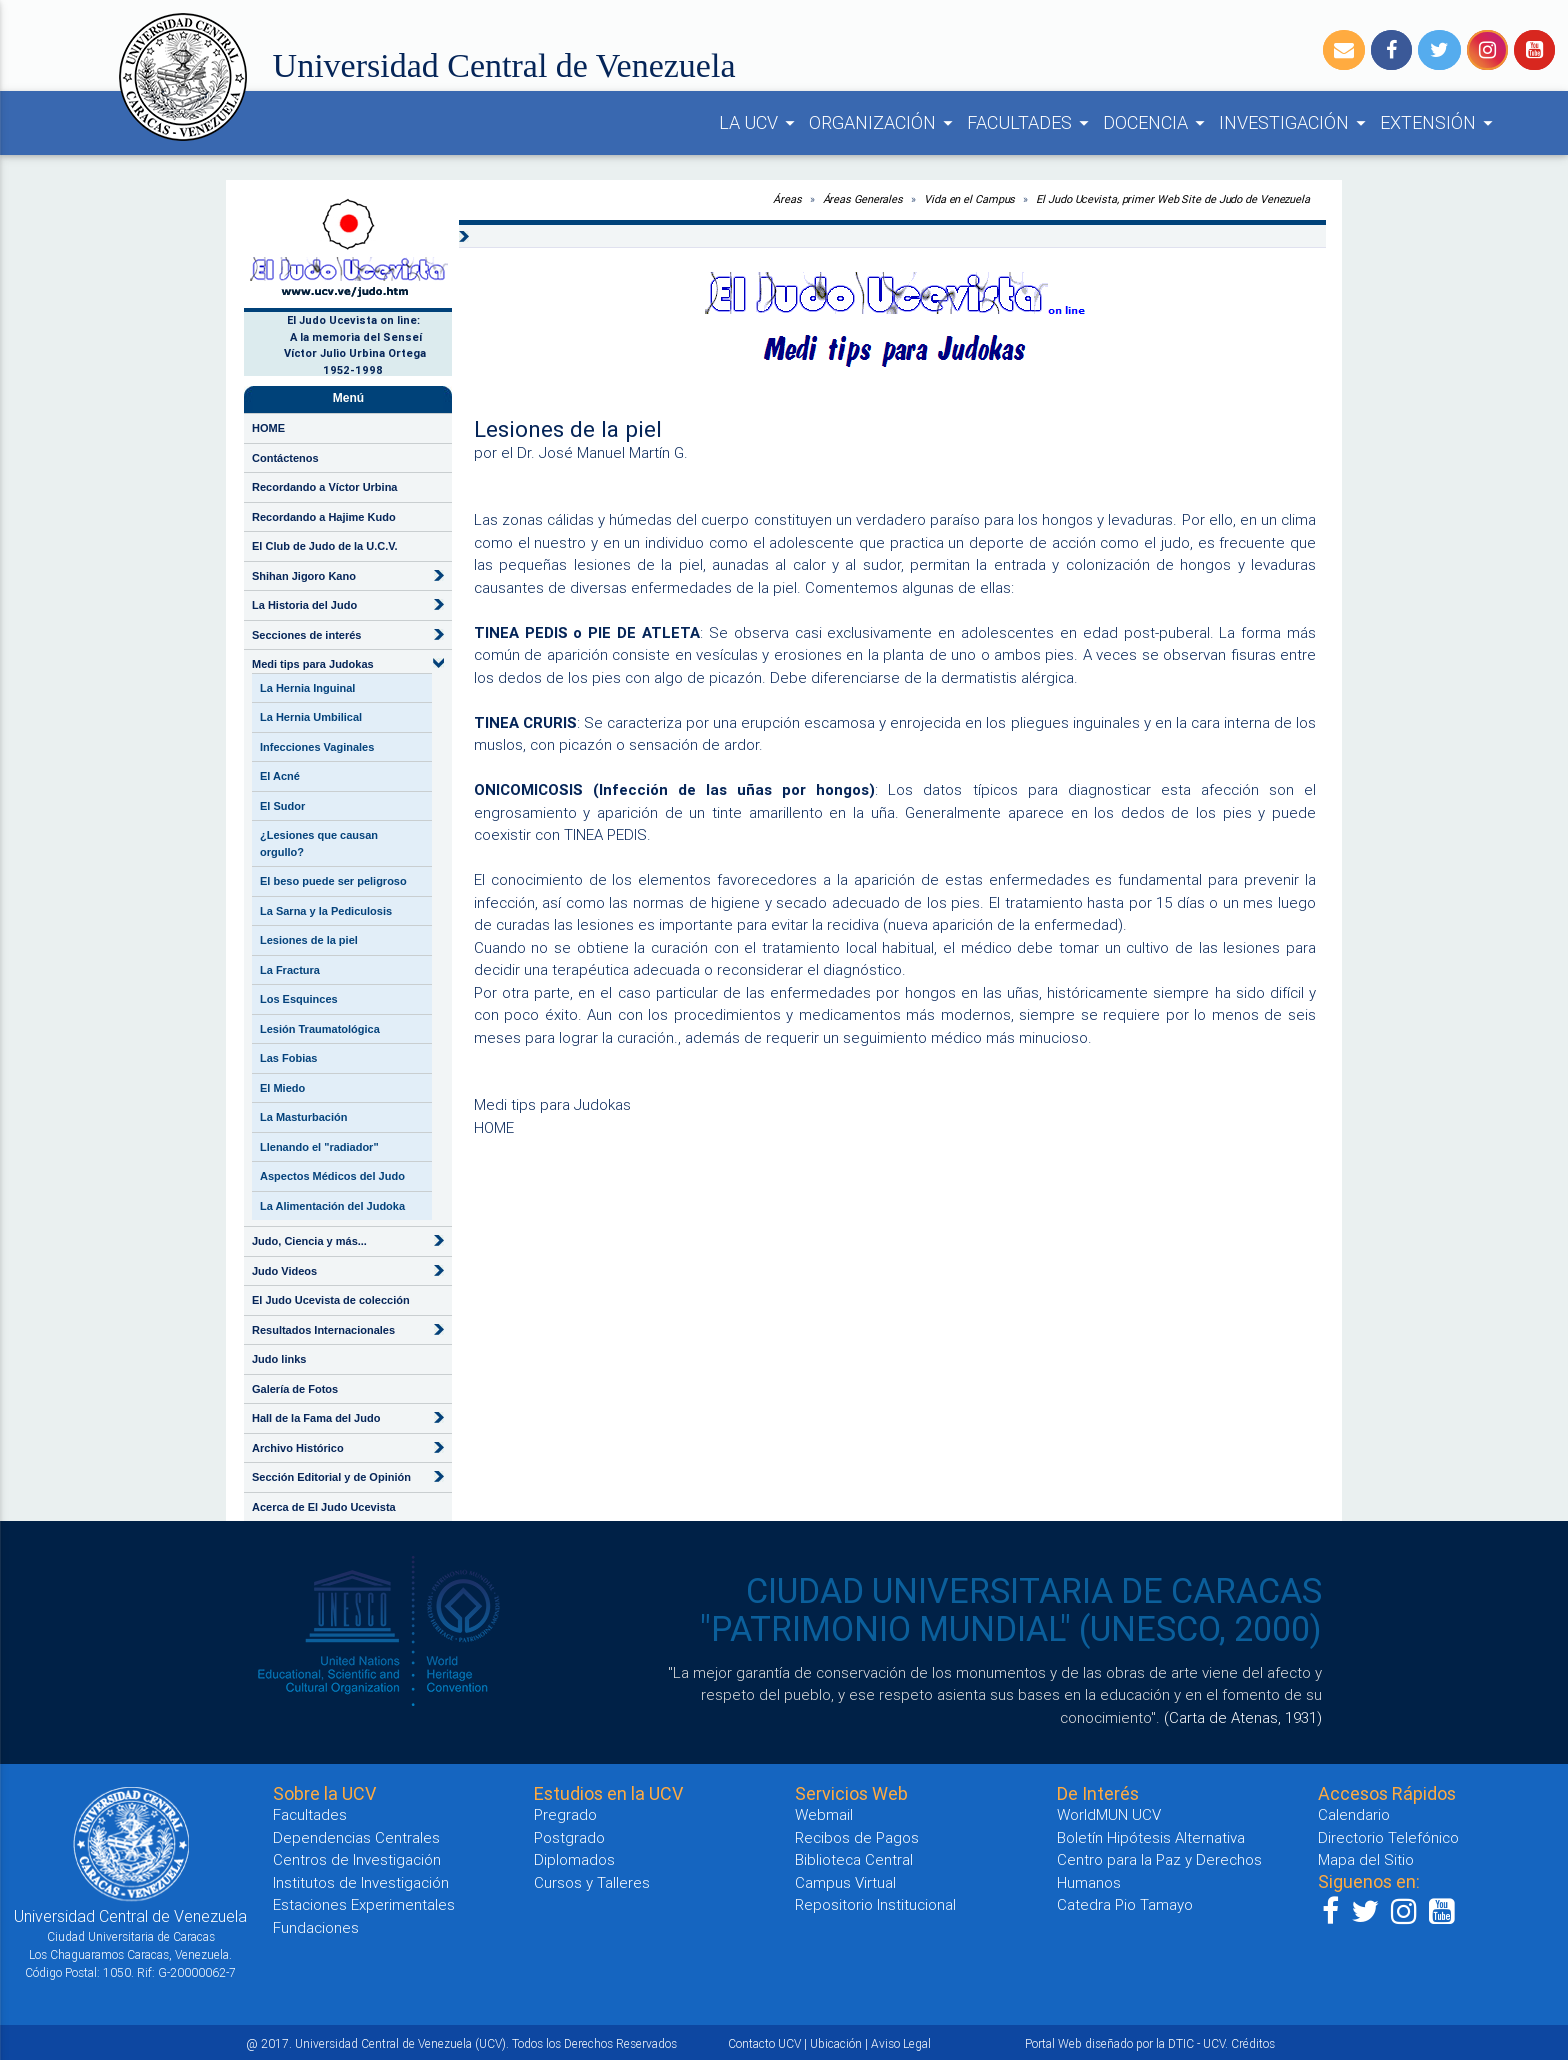  What do you see at coordinates (313, 664) in the screenshot?
I see `Medi tips para Judokas` at bounding box center [313, 664].